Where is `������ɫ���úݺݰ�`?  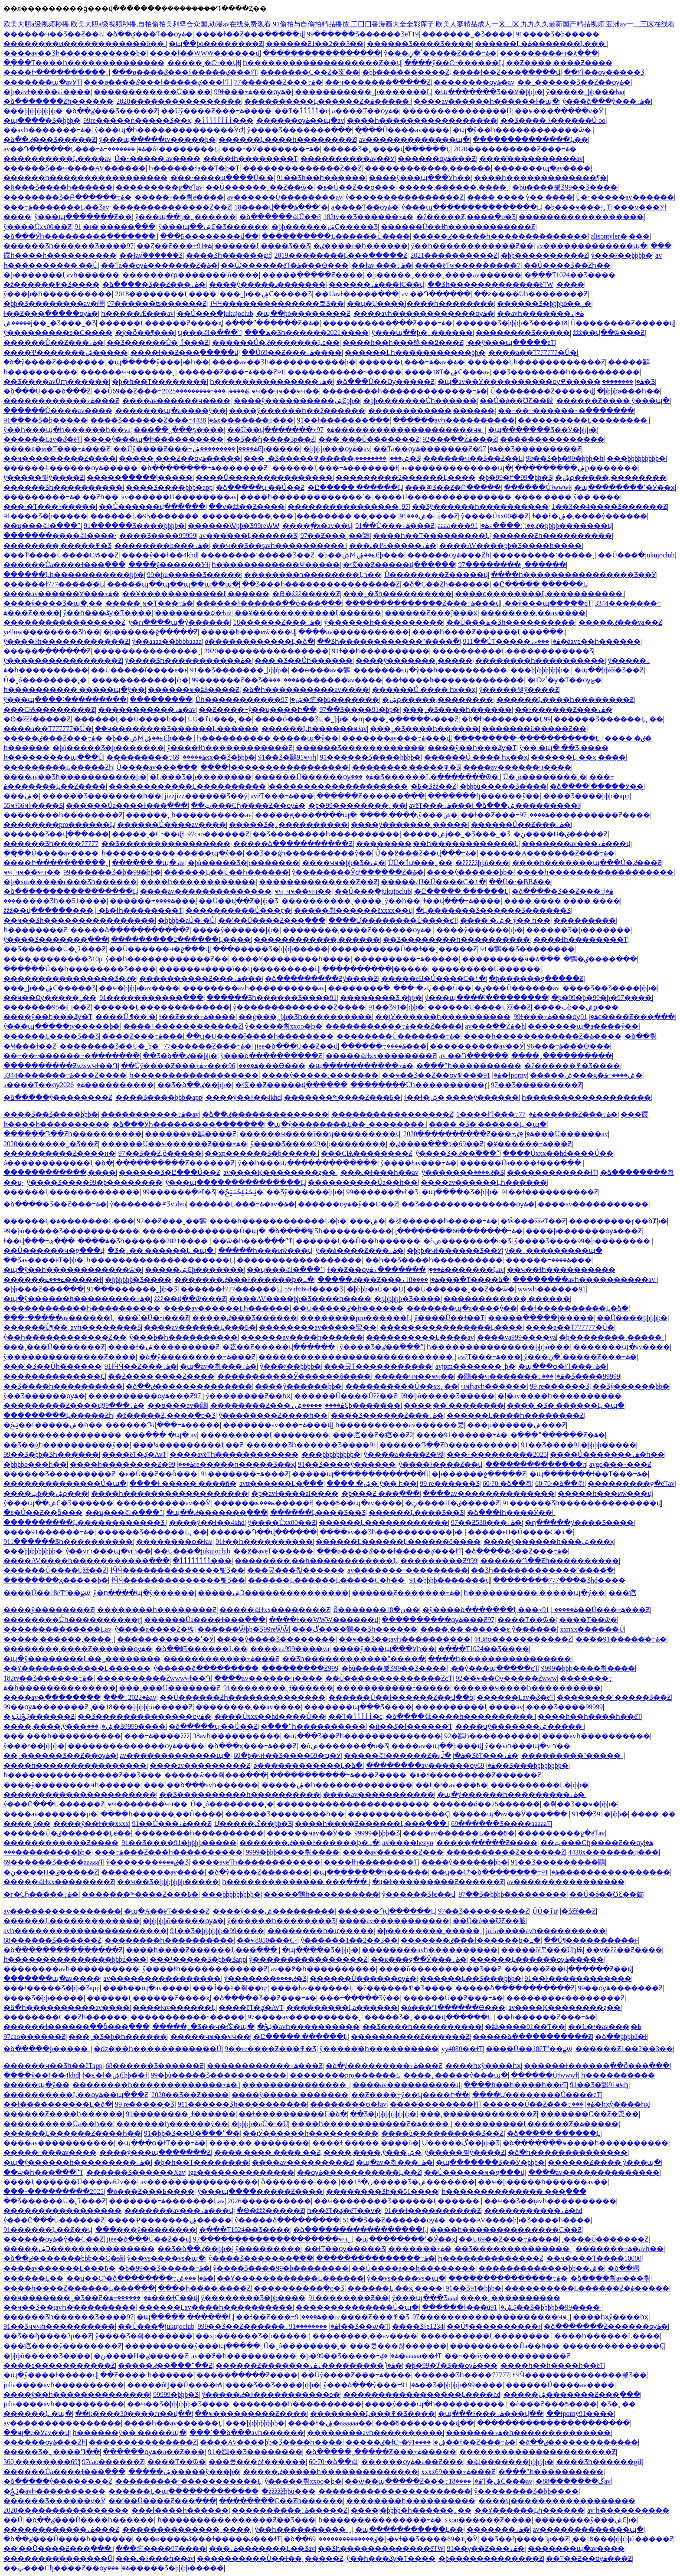
������ɫ���úݺݰ� is located at coordinates (469, 2307).